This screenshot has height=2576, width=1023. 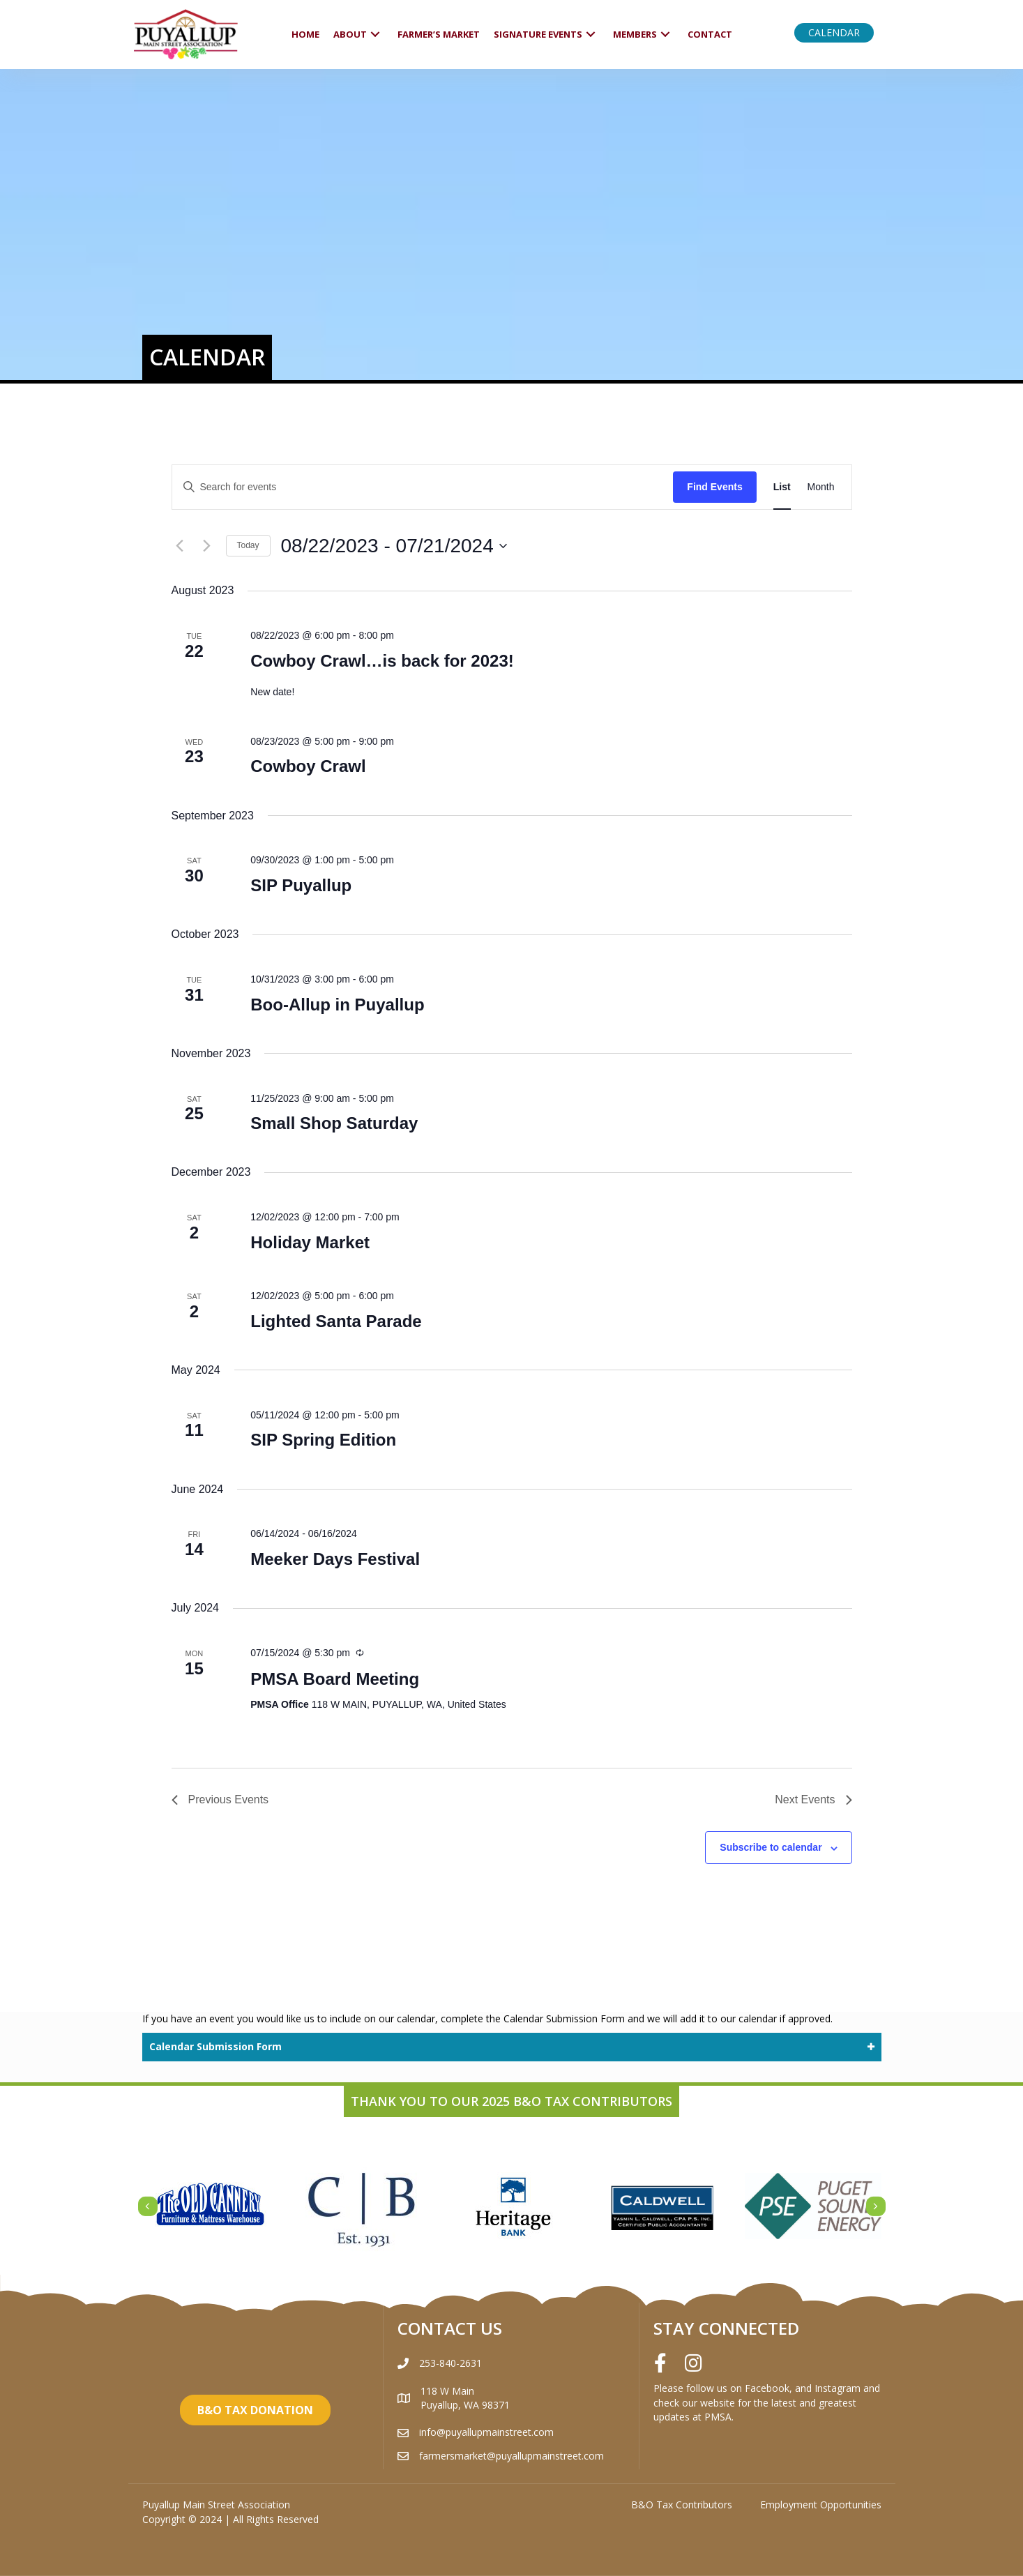 I want to click on Lighted Santa Parade, so click(x=335, y=1321).